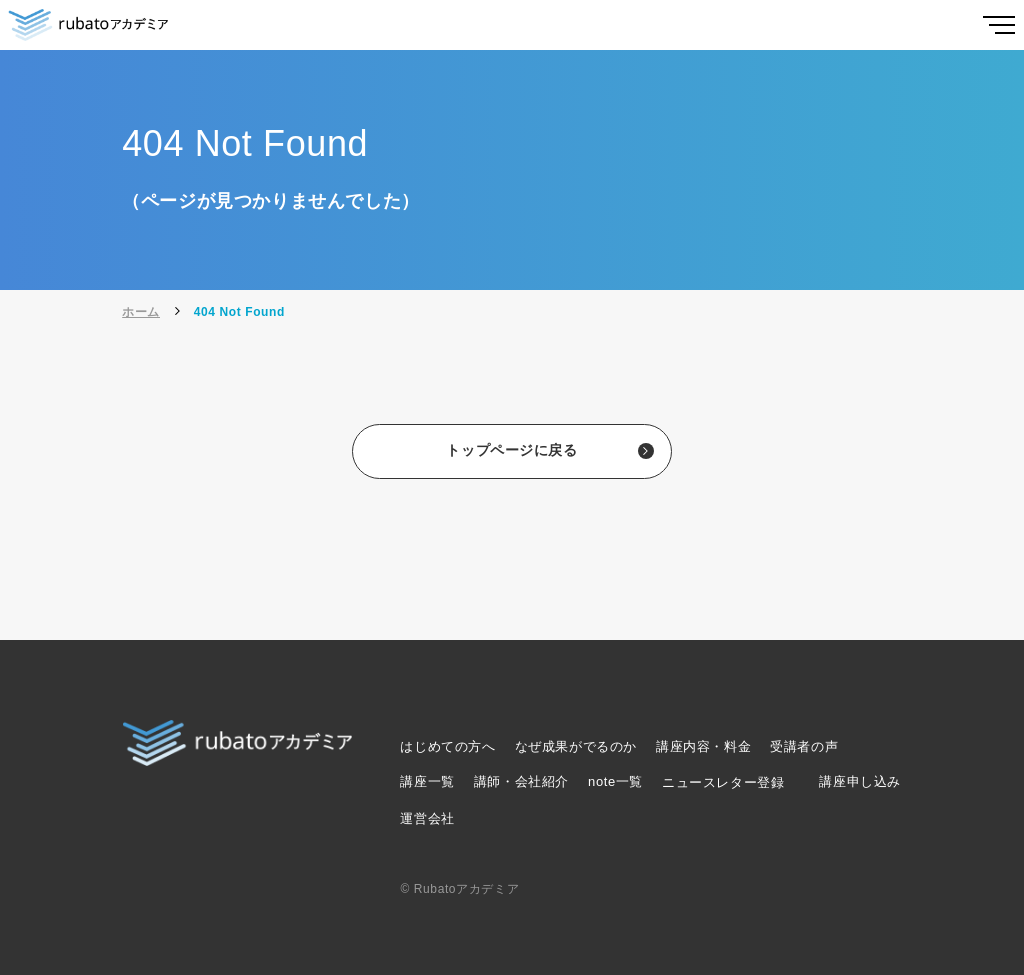  I want to click on 講座内容・料金, so click(703, 746).